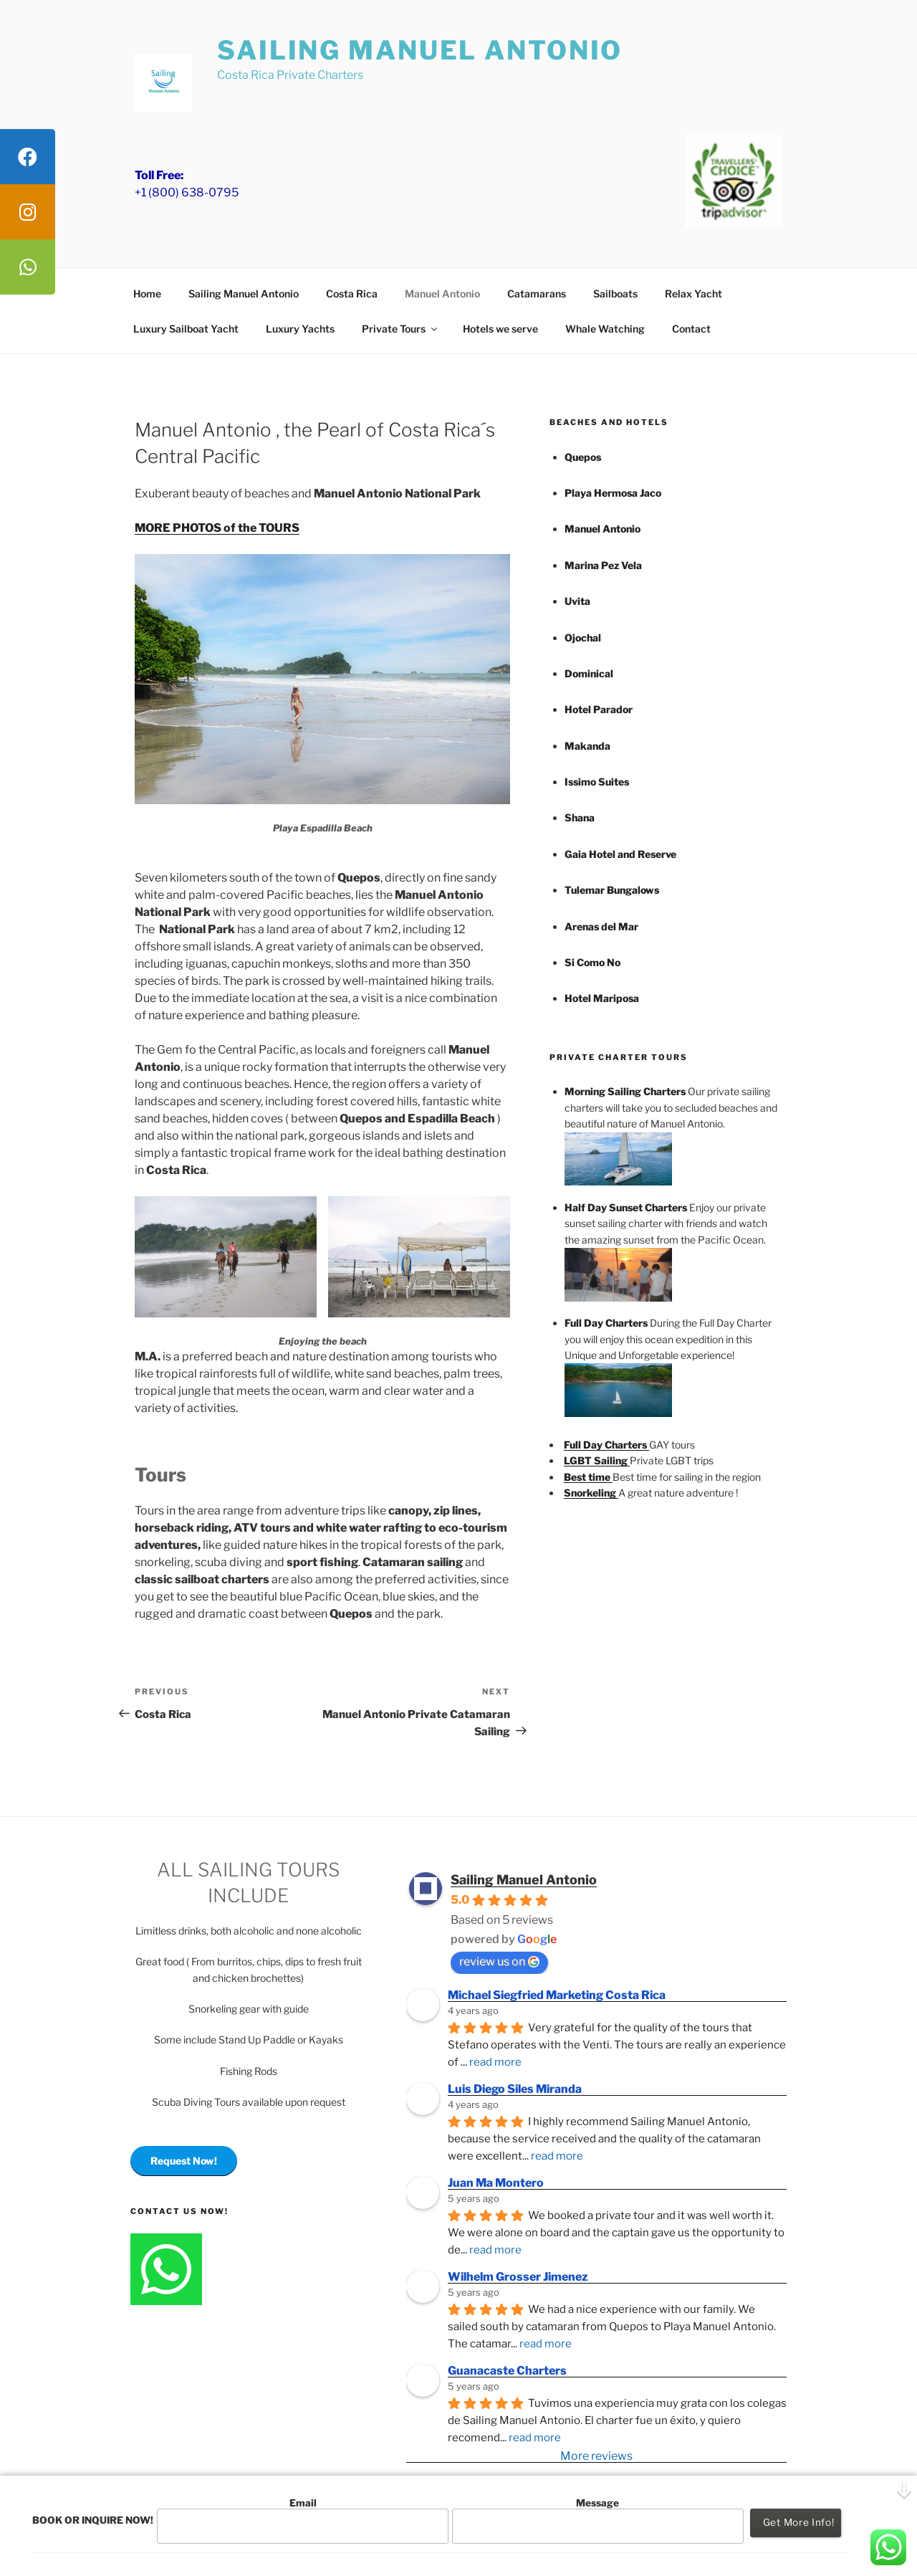 The width and height of the screenshot is (917, 2576). What do you see at coordinates (601, 926) in the screenshot?
I see `Arenas del Mar` at bounding box center [601, 926].